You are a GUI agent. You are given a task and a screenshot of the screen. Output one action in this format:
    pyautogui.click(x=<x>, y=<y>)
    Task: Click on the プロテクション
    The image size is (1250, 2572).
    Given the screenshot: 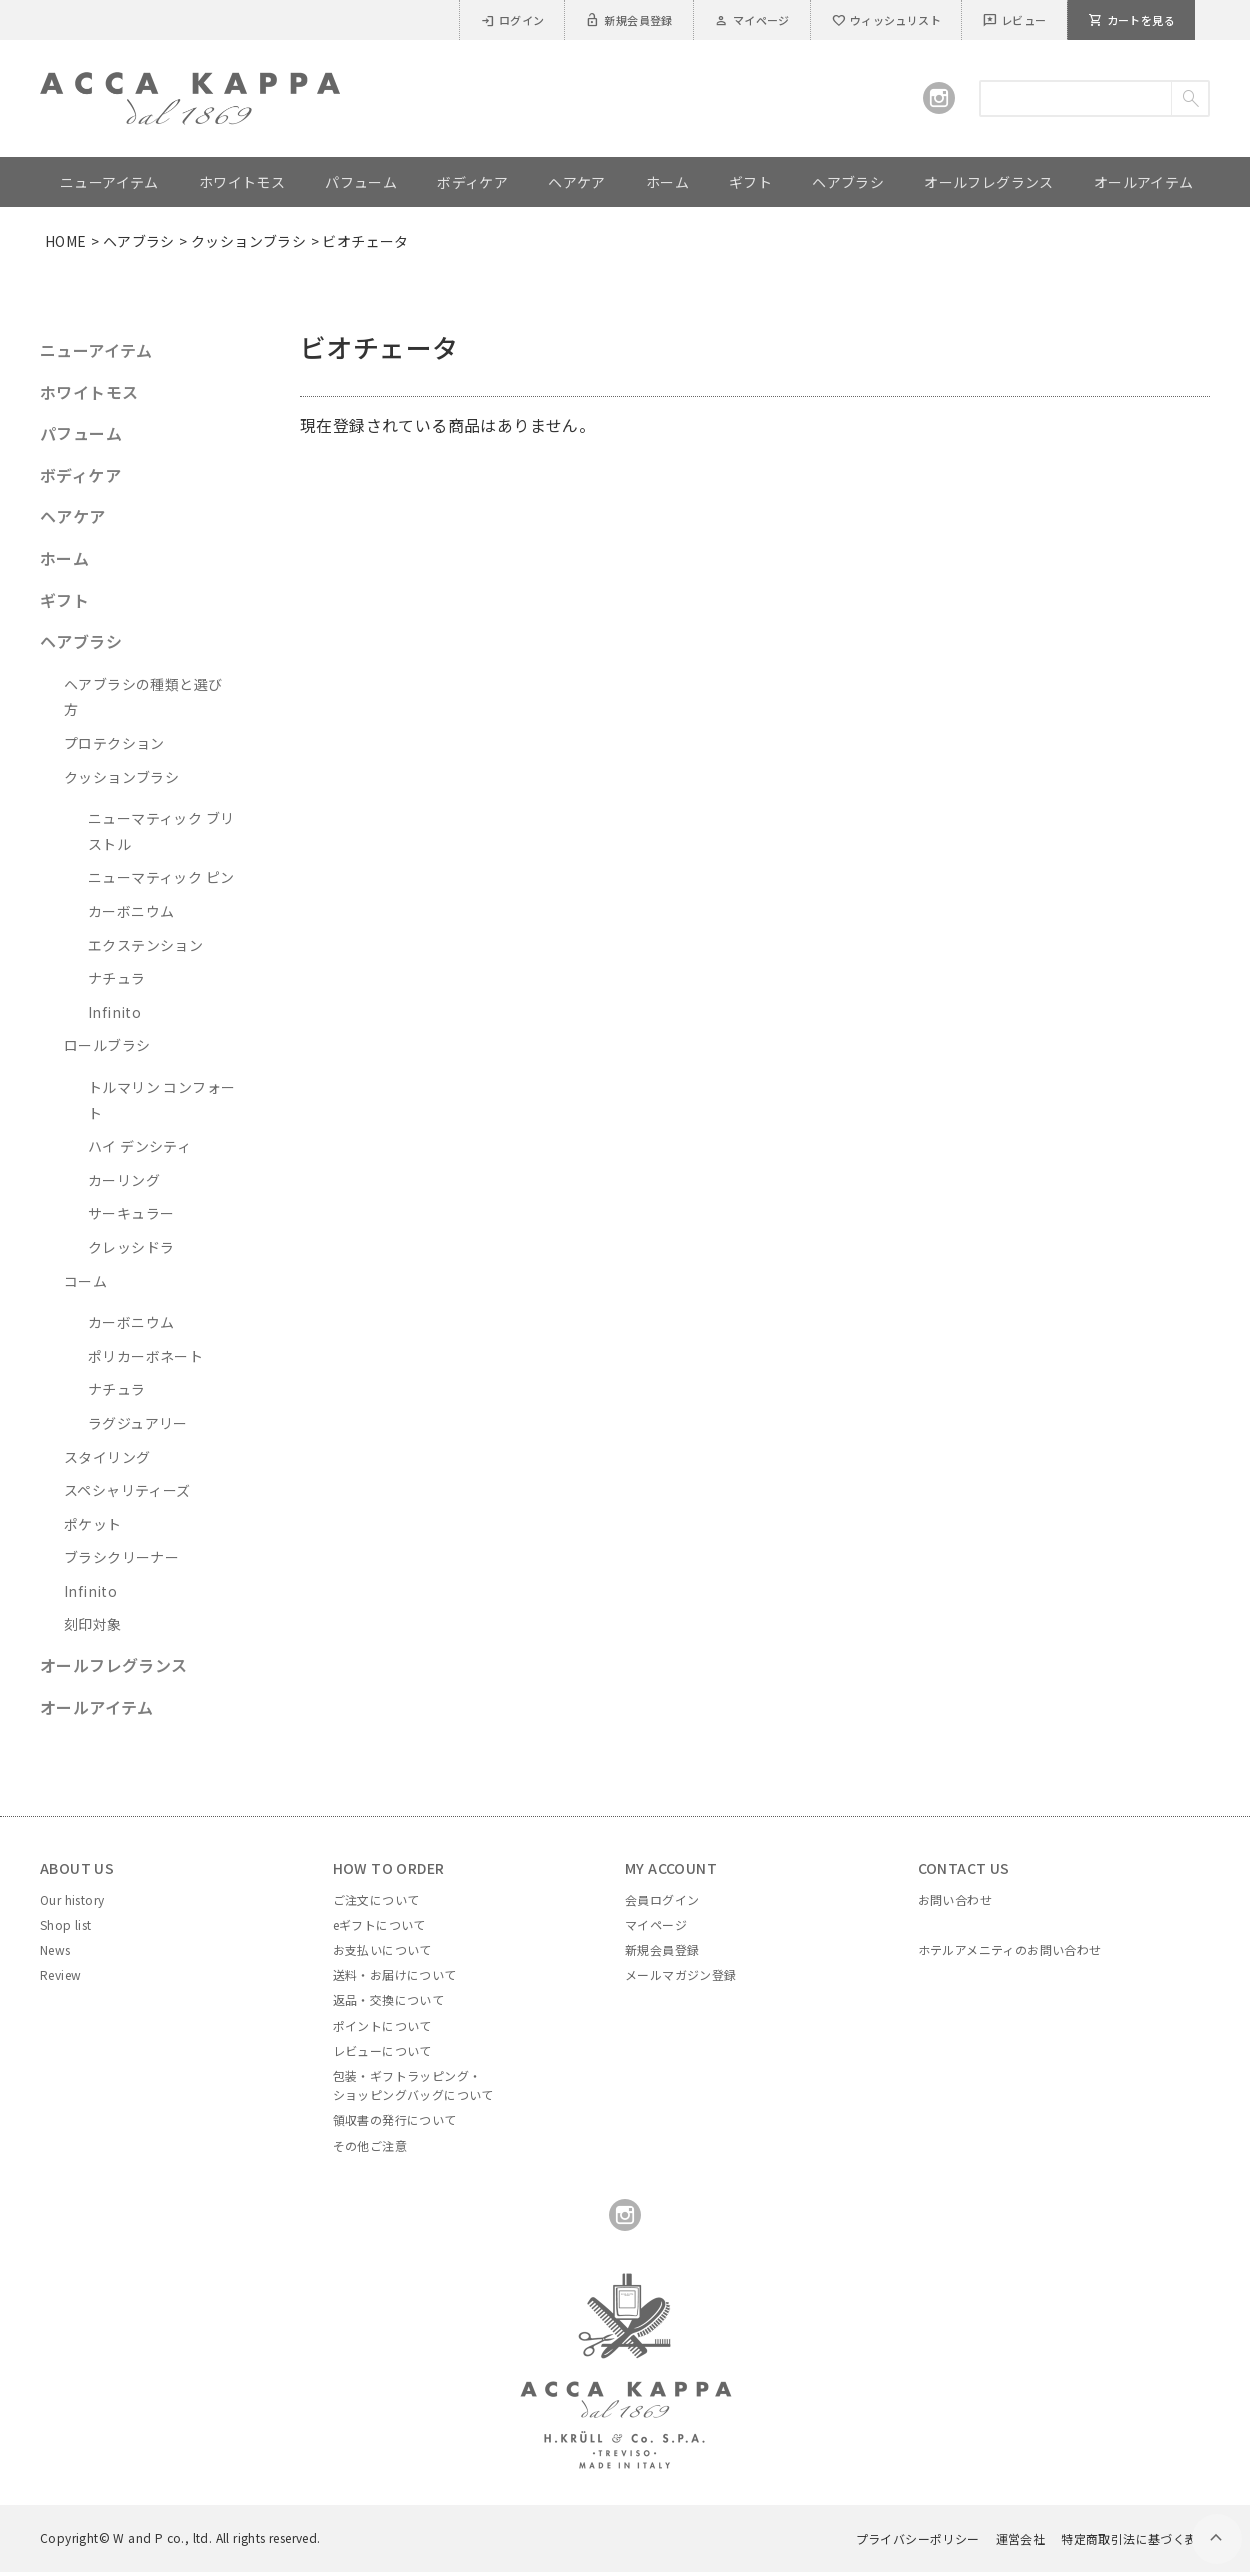 What is the action you would take?
    pyautogui.click(x=114, y=743)
    